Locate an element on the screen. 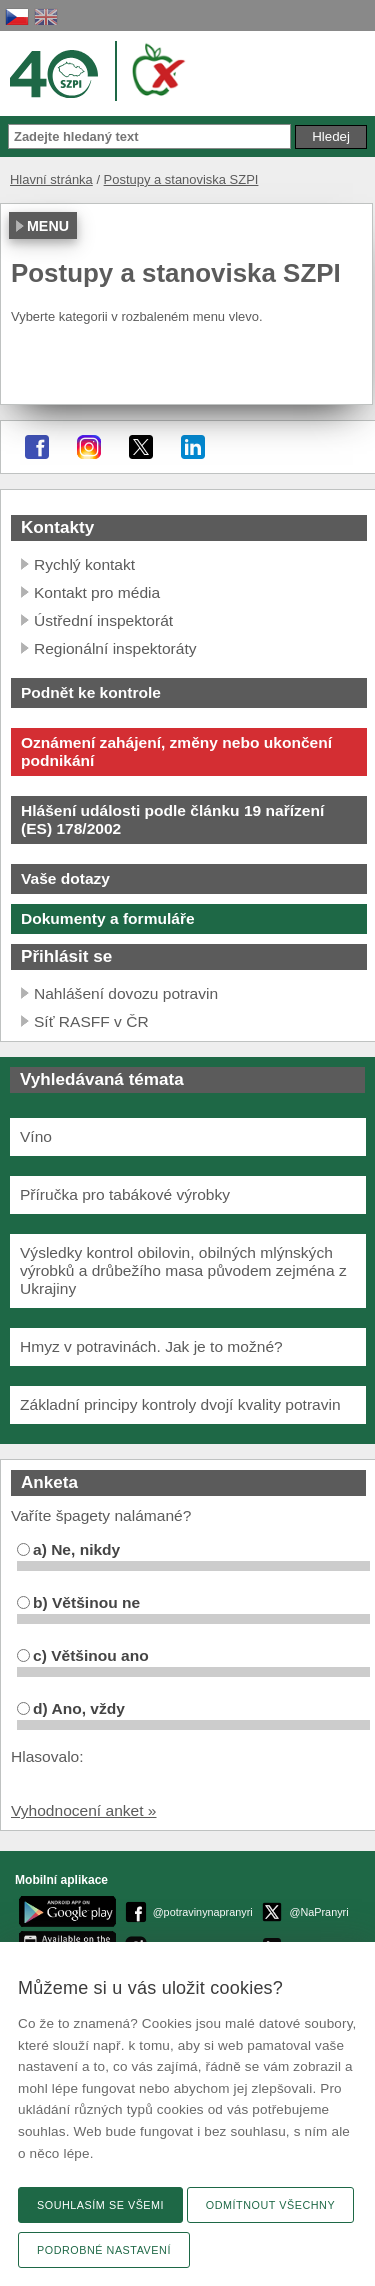 This screenshot has height=2286, width=375. Hlášení události podle článku 19 nařízení (ES) 178/2002 is located at coordinates (172, 819).